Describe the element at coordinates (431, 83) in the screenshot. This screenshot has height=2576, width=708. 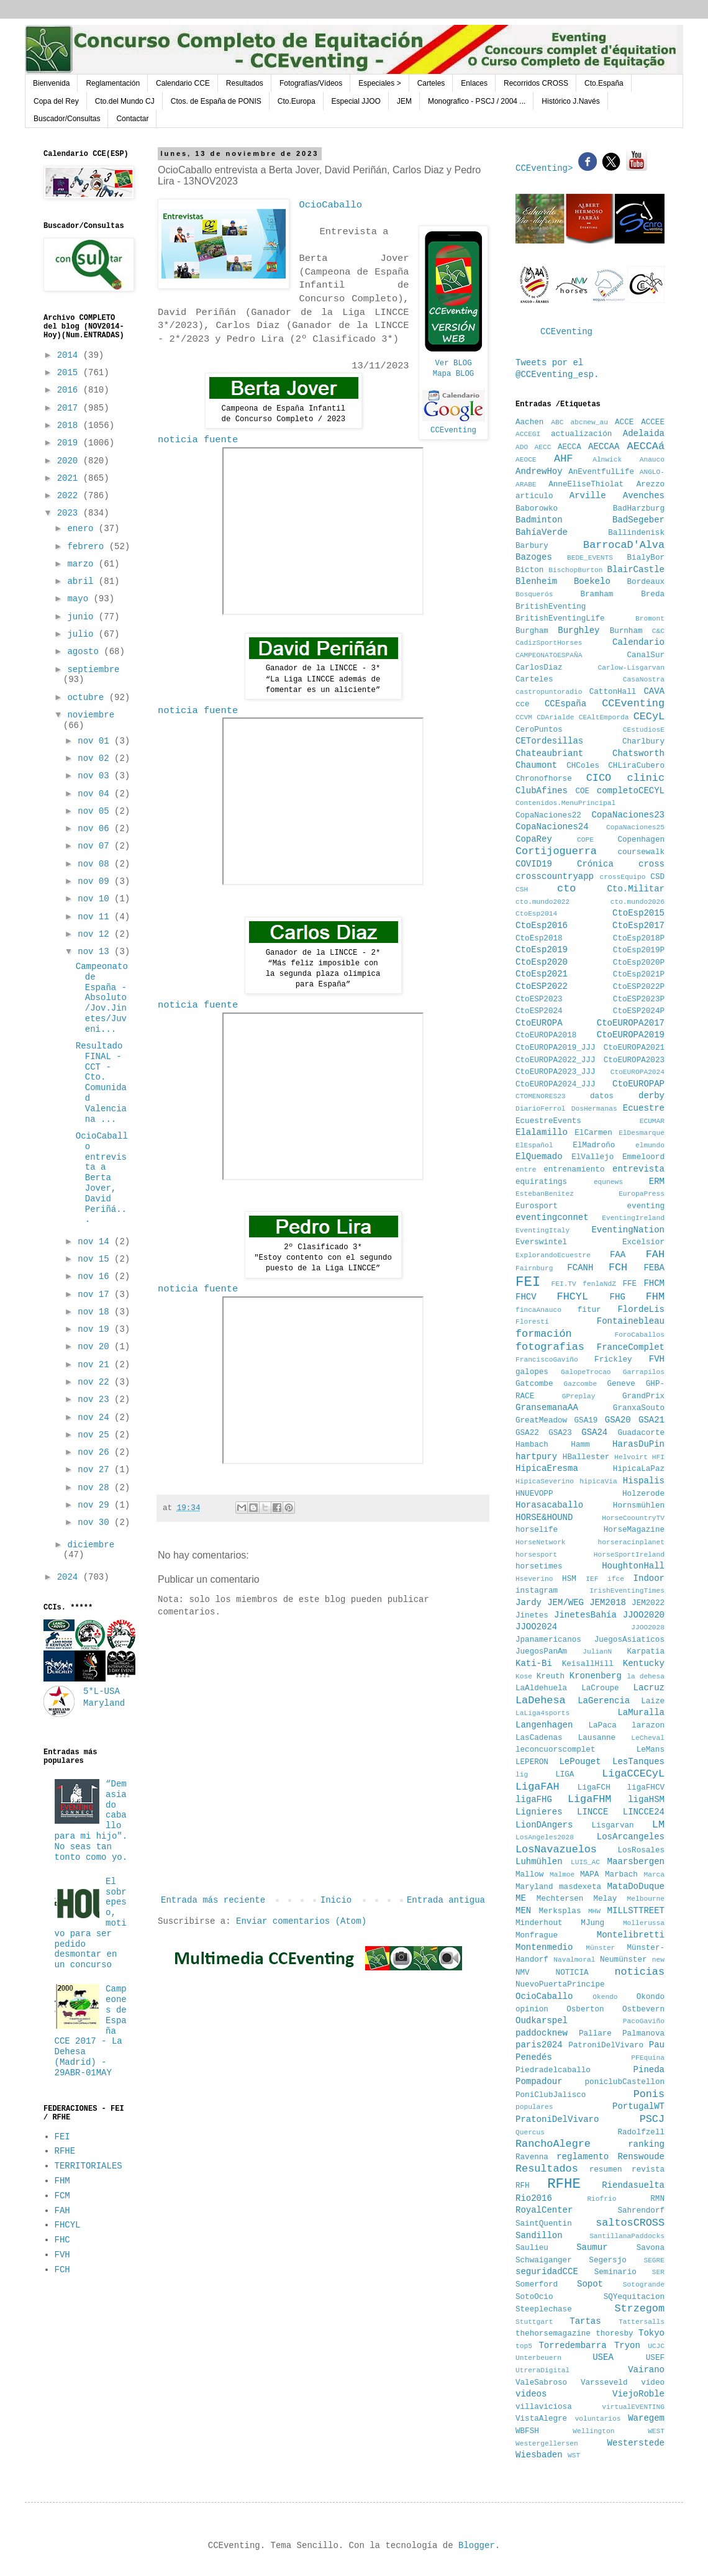
I see `Carteles` at that location.